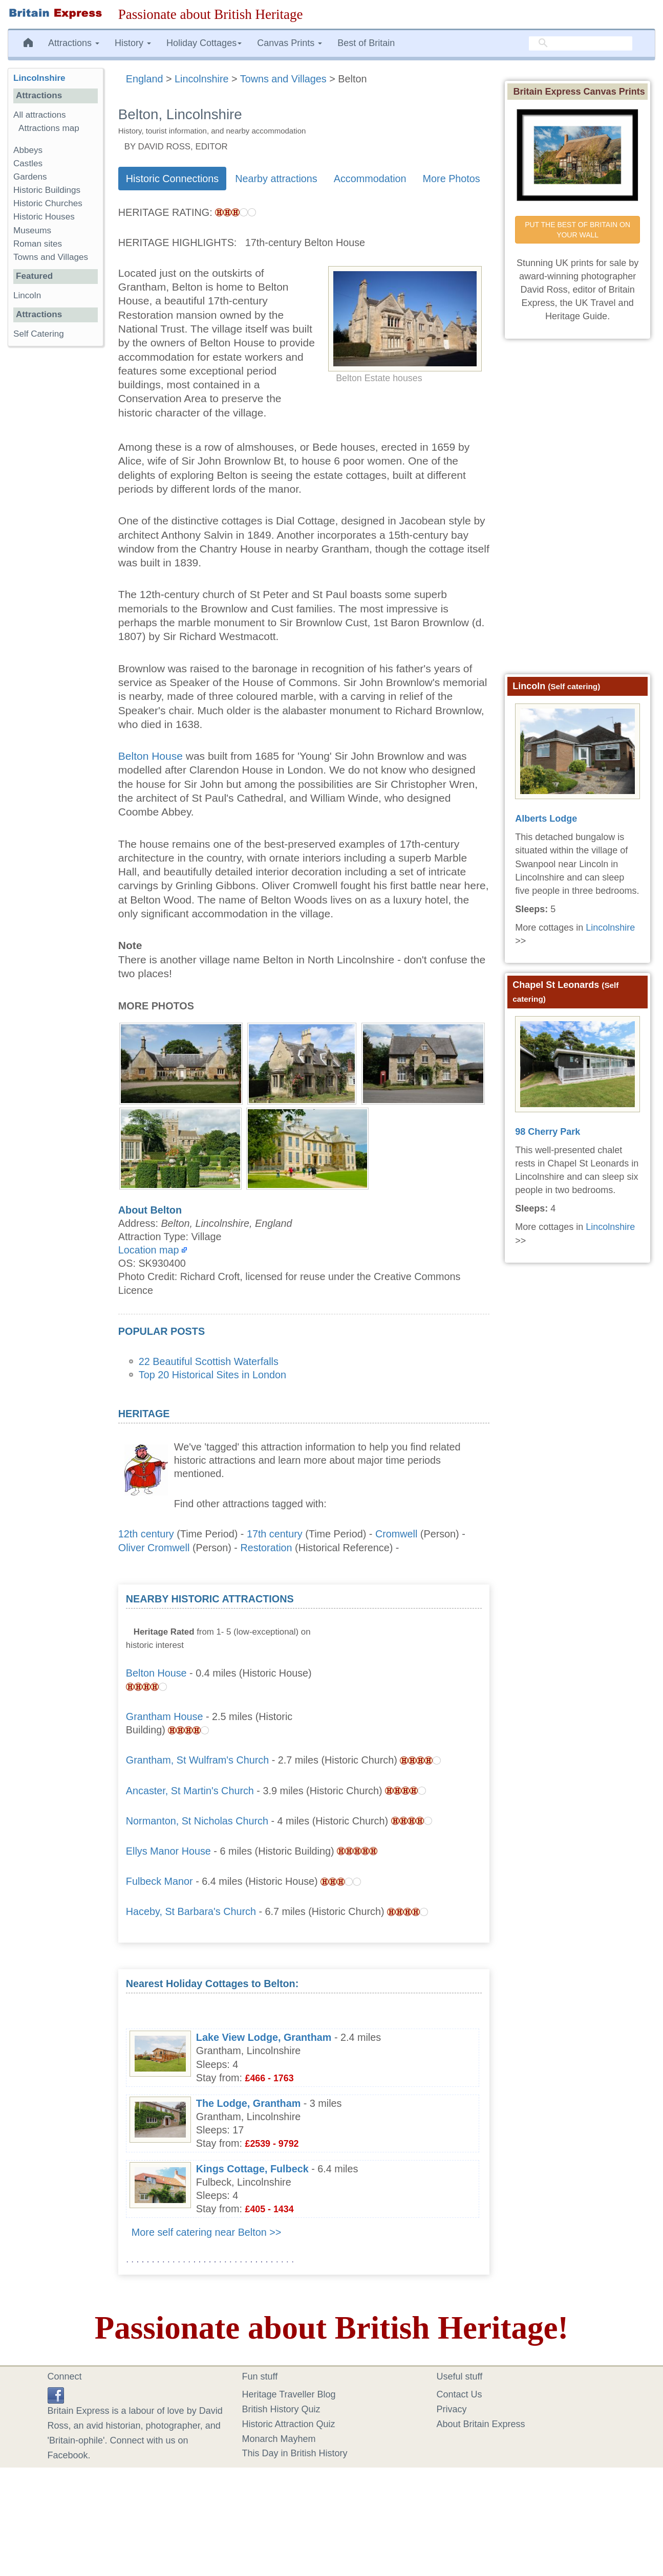 The image size is (663, 2576). Describe the element at coordinates (148, 1250) in the screenshot. I see `Location map` at that location.